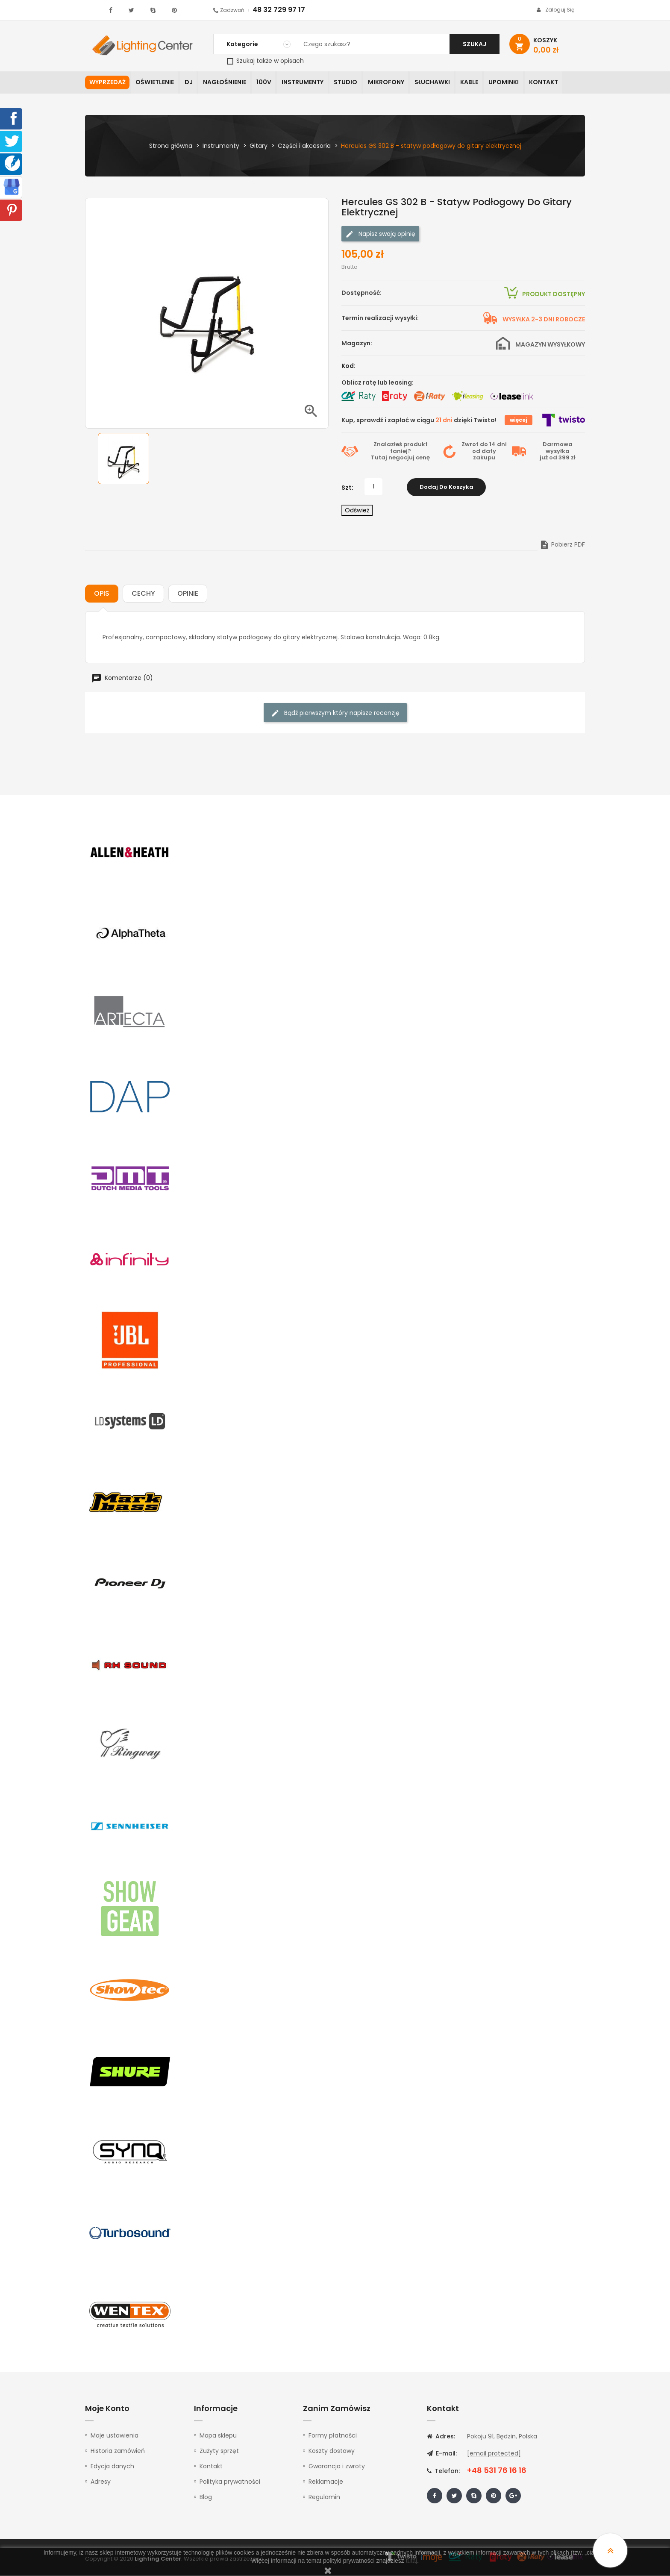  What do you see at coordinates (226, 83) in the screenshot?
I see `Nagłośnienie` at bounding box center [226, 83].